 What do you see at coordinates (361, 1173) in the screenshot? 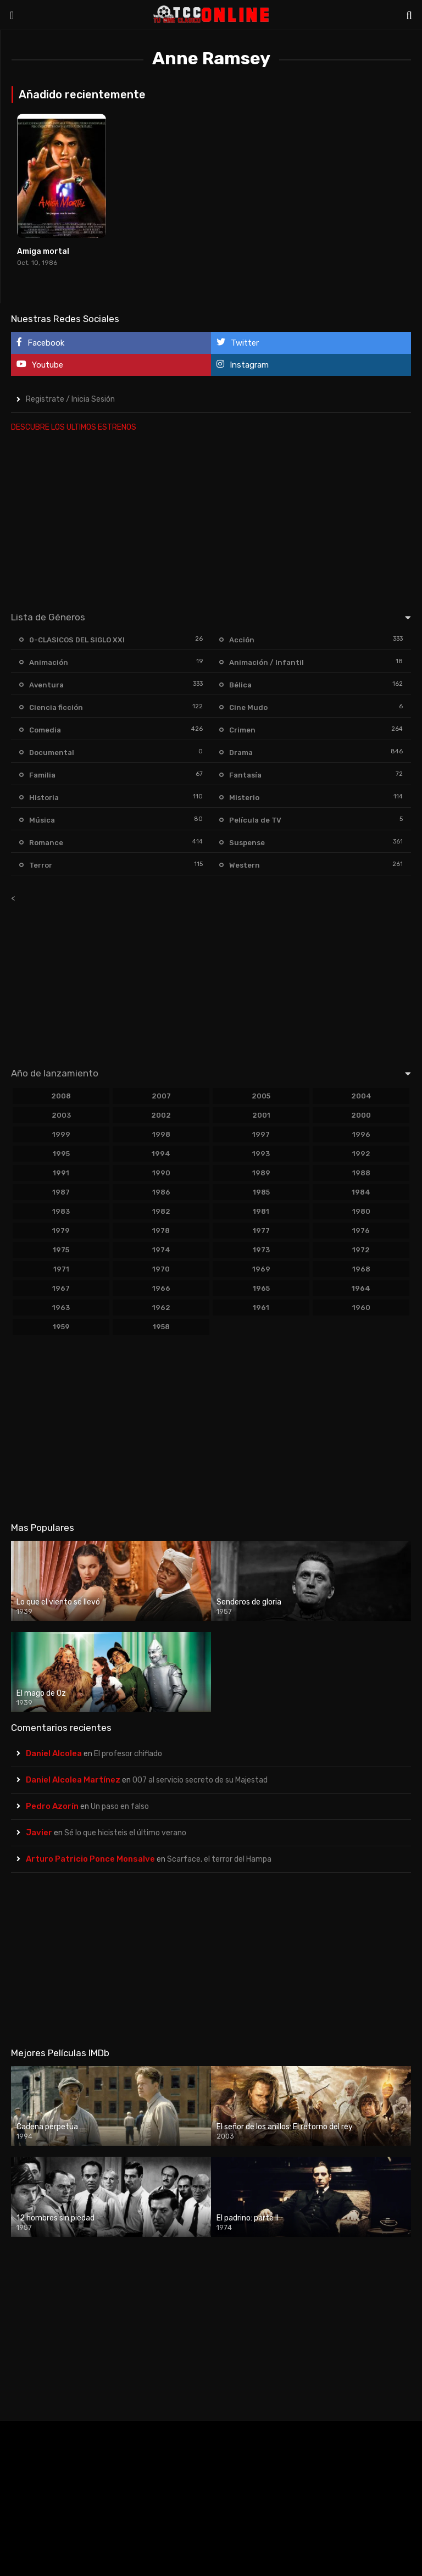
I see `1988` at bounding box center [361, 1173].